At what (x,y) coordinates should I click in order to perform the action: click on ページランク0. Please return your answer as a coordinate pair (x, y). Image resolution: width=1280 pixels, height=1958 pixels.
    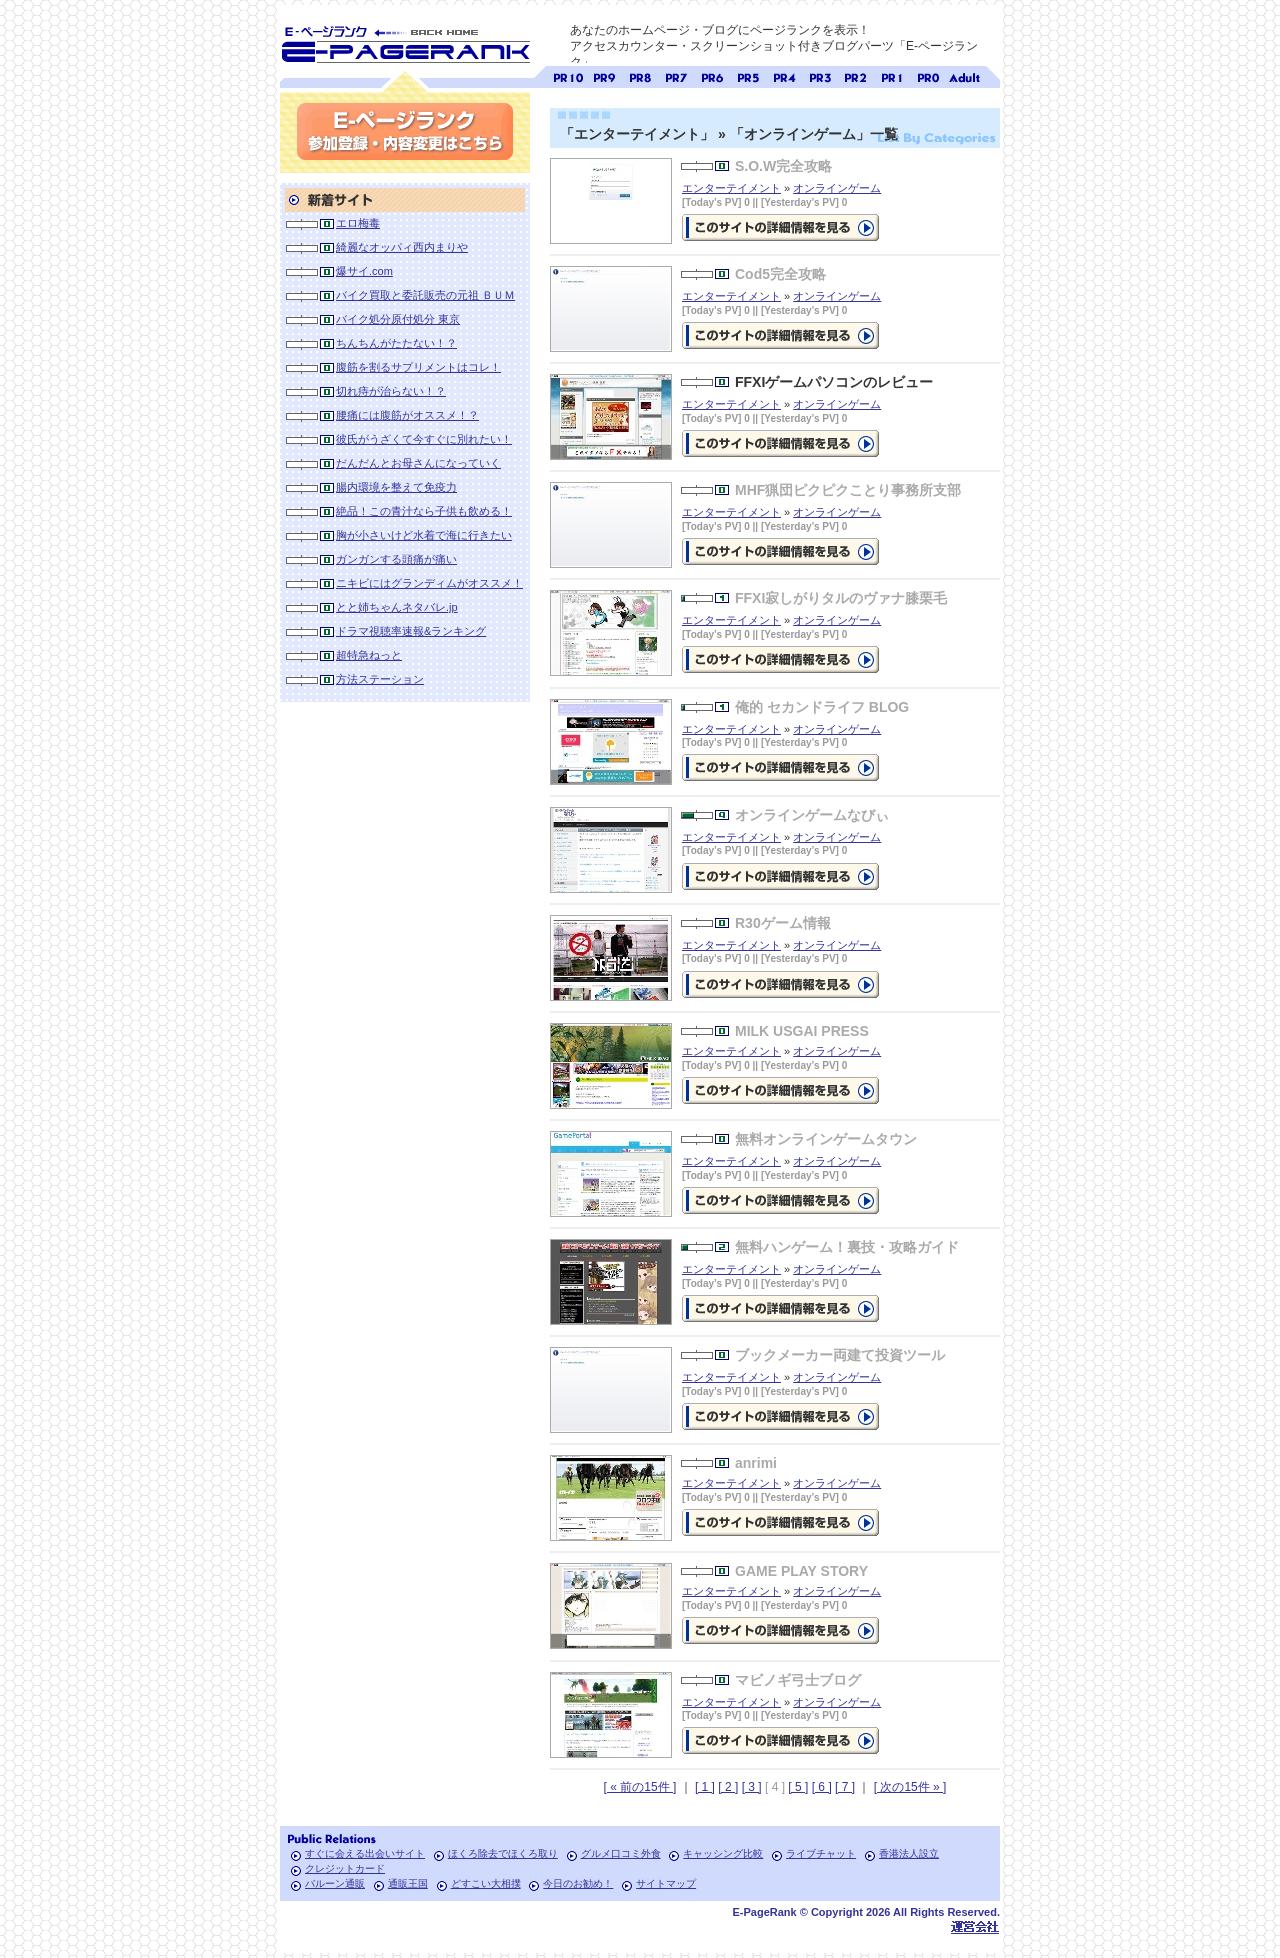
    Looking at the image, I should click on (928, 75).